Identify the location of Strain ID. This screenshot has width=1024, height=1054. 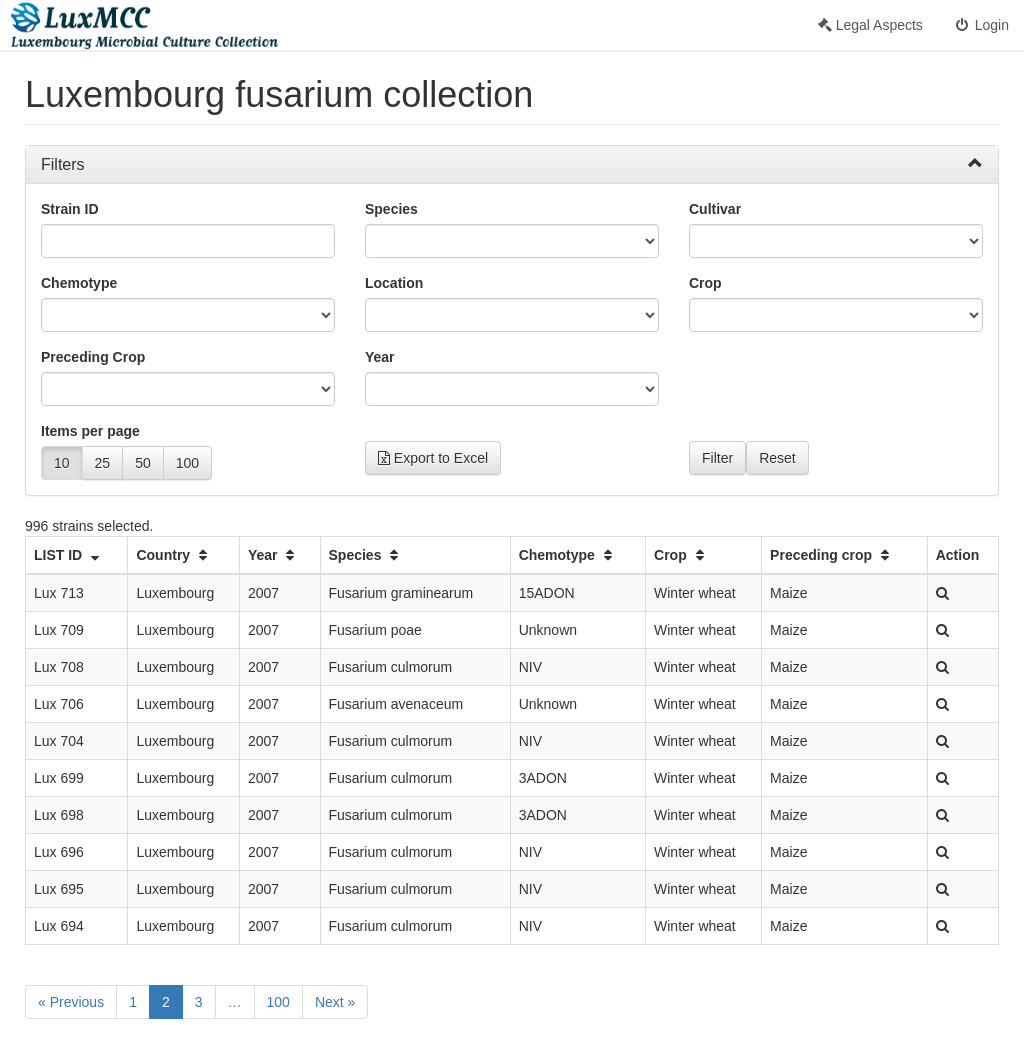
(70, 209).